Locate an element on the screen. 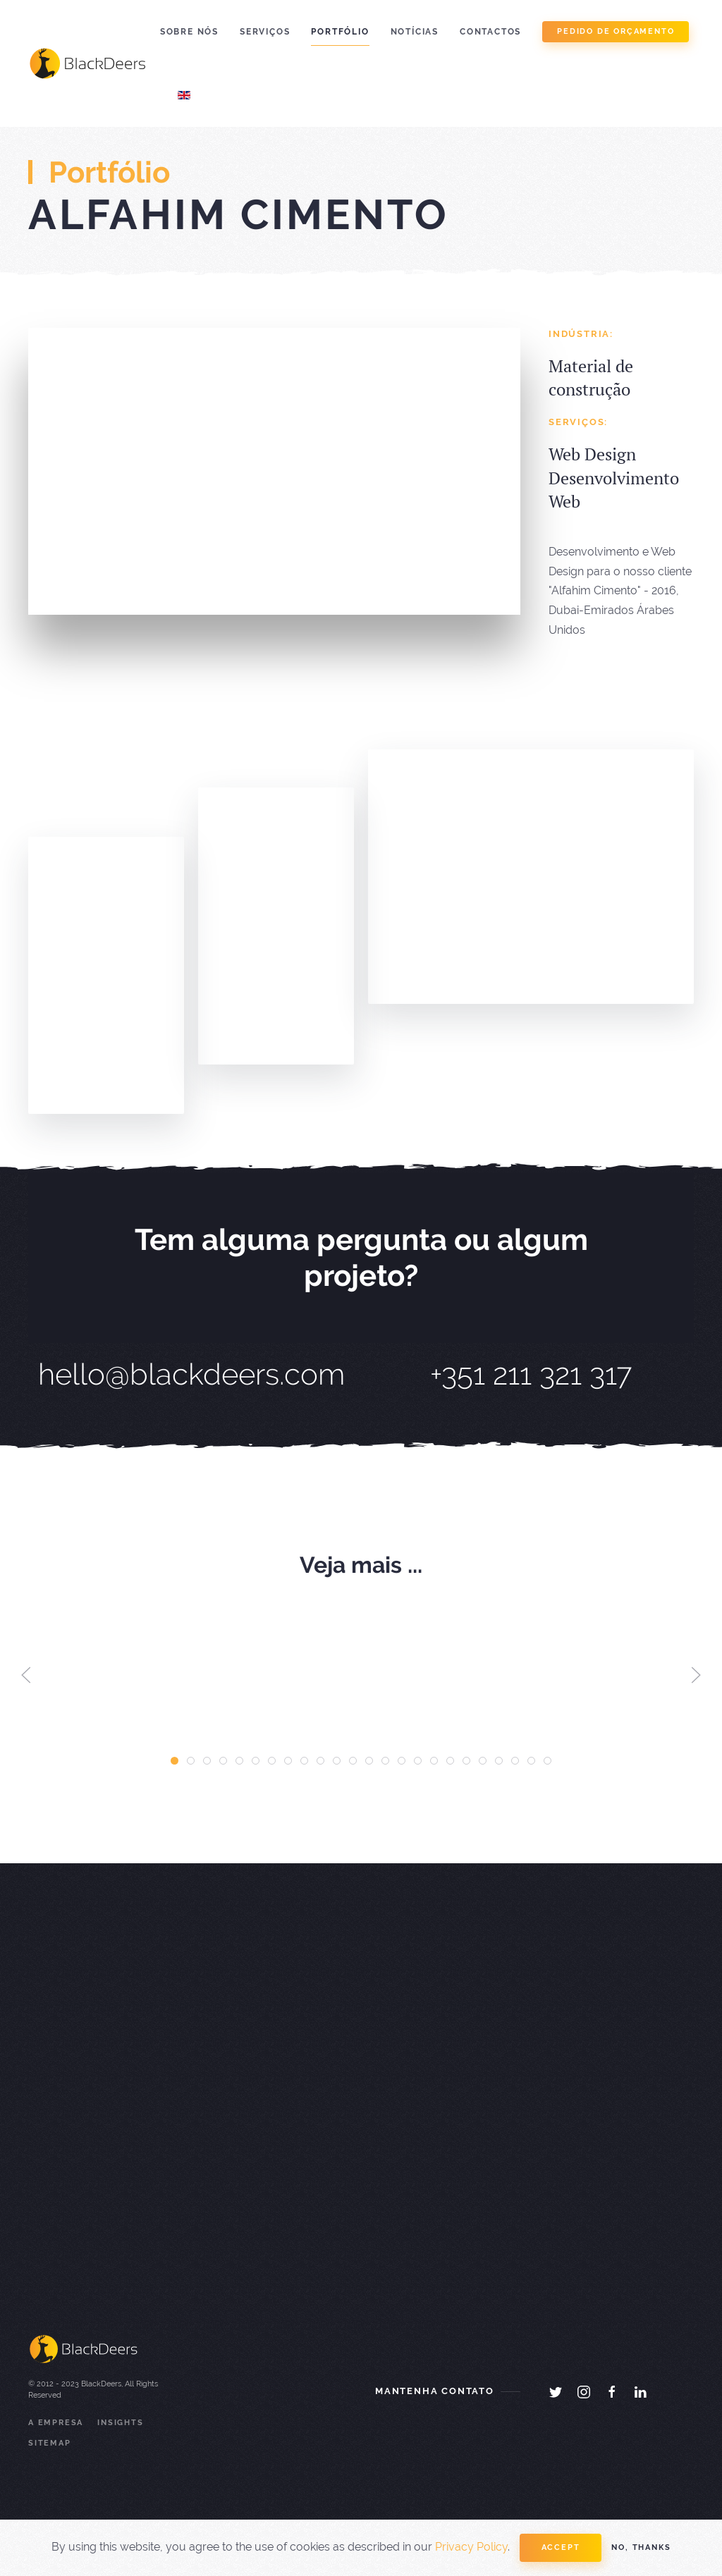 The image size is (722, 2576). No, Thanks is located at coordinates (641, 2547).